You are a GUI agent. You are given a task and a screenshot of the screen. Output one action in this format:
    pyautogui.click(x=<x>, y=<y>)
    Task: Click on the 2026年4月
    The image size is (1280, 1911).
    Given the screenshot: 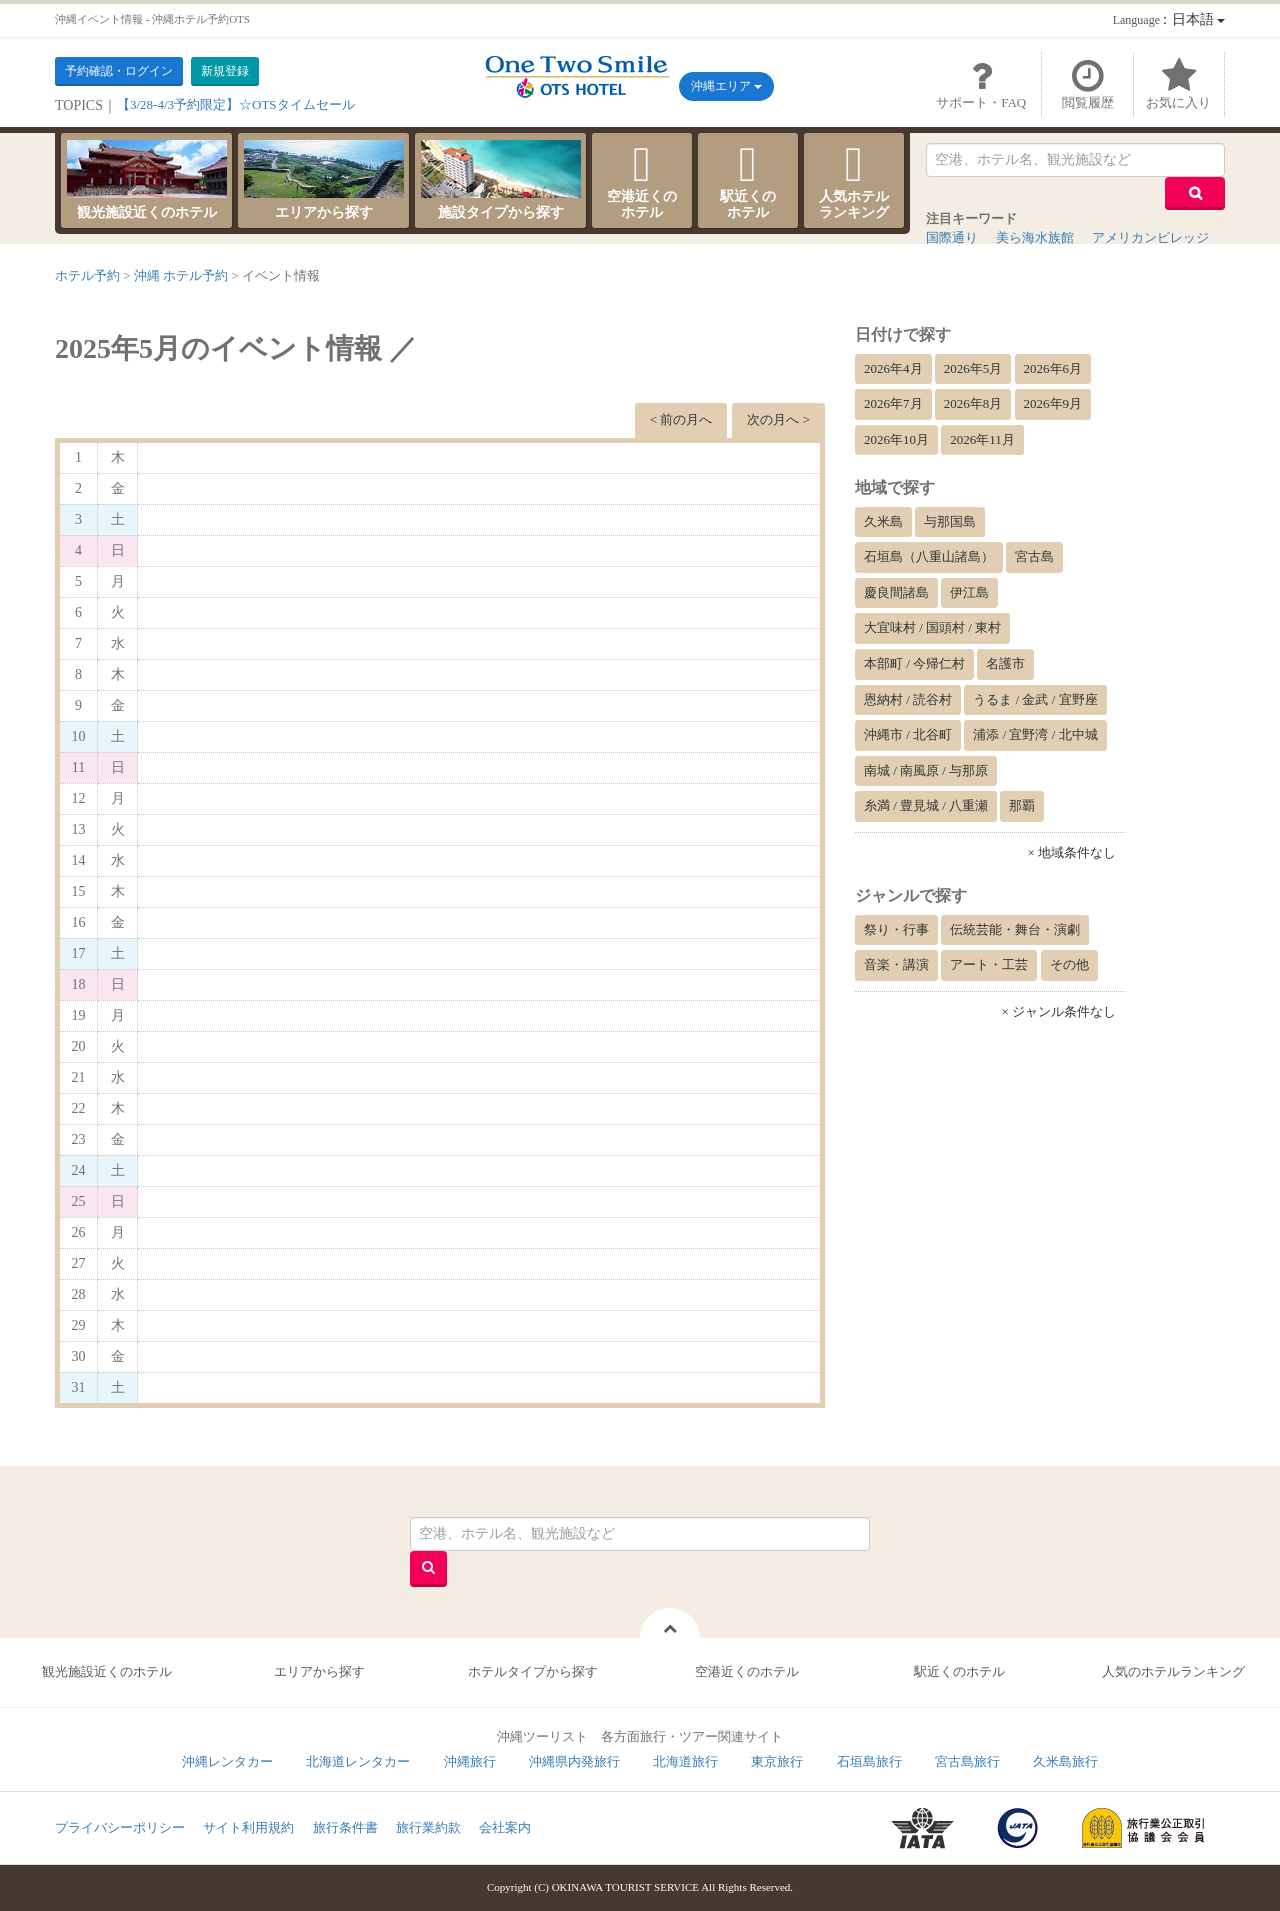 What is the action you would take?
    pyautogui.click(x=893, y=368)
    